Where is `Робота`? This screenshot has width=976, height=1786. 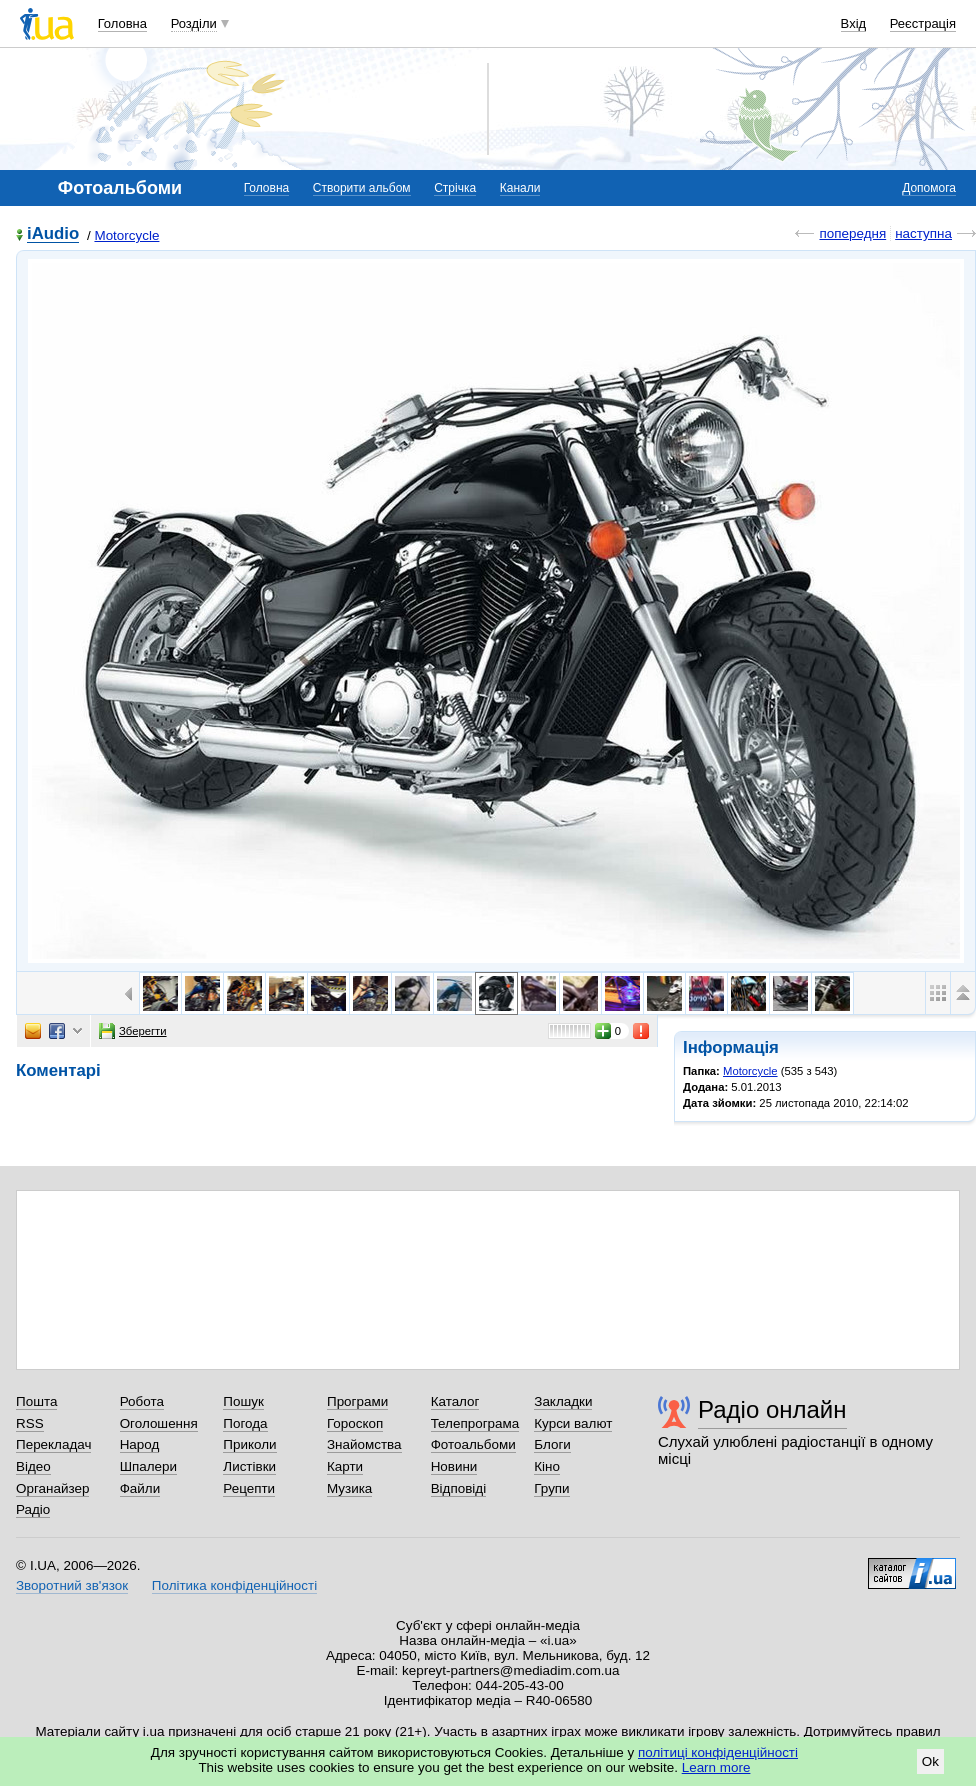
Робота is located at coordinates (142, 1401).